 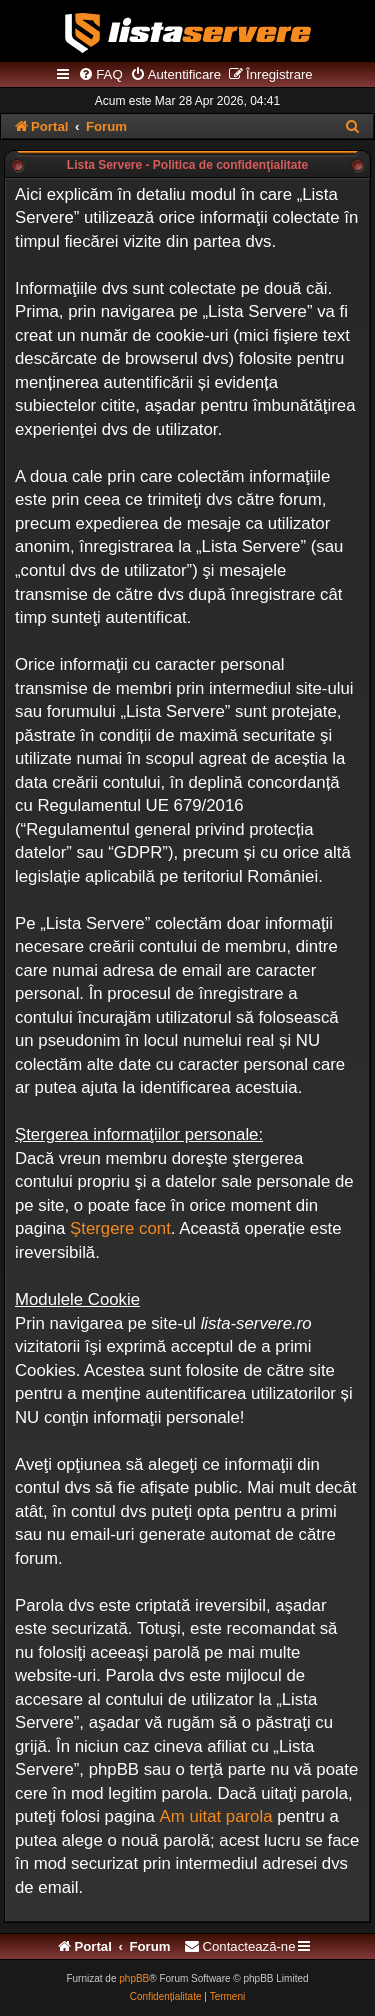 What do you see at coordinates (216, 1816) in the screenshot?
I see `Am uitat parola` at bounding box center [216, 1816].